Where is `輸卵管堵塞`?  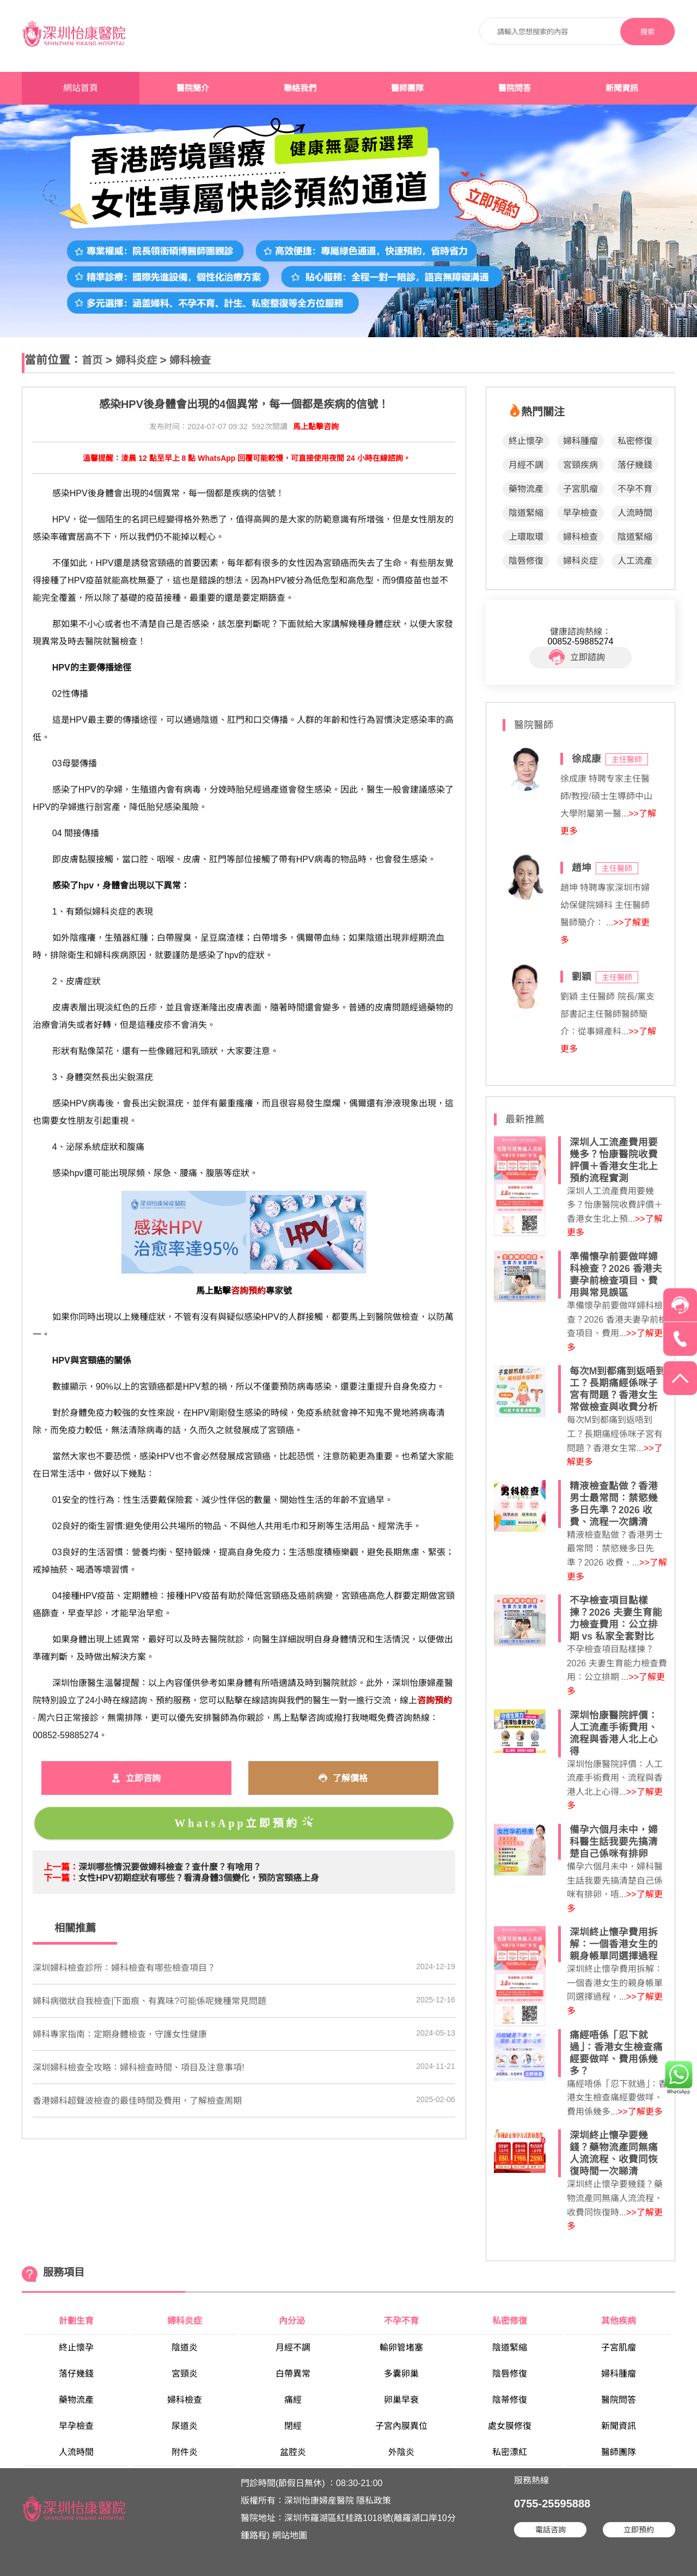
輸卵管堵塞 is located at coordinates (401, 2347).